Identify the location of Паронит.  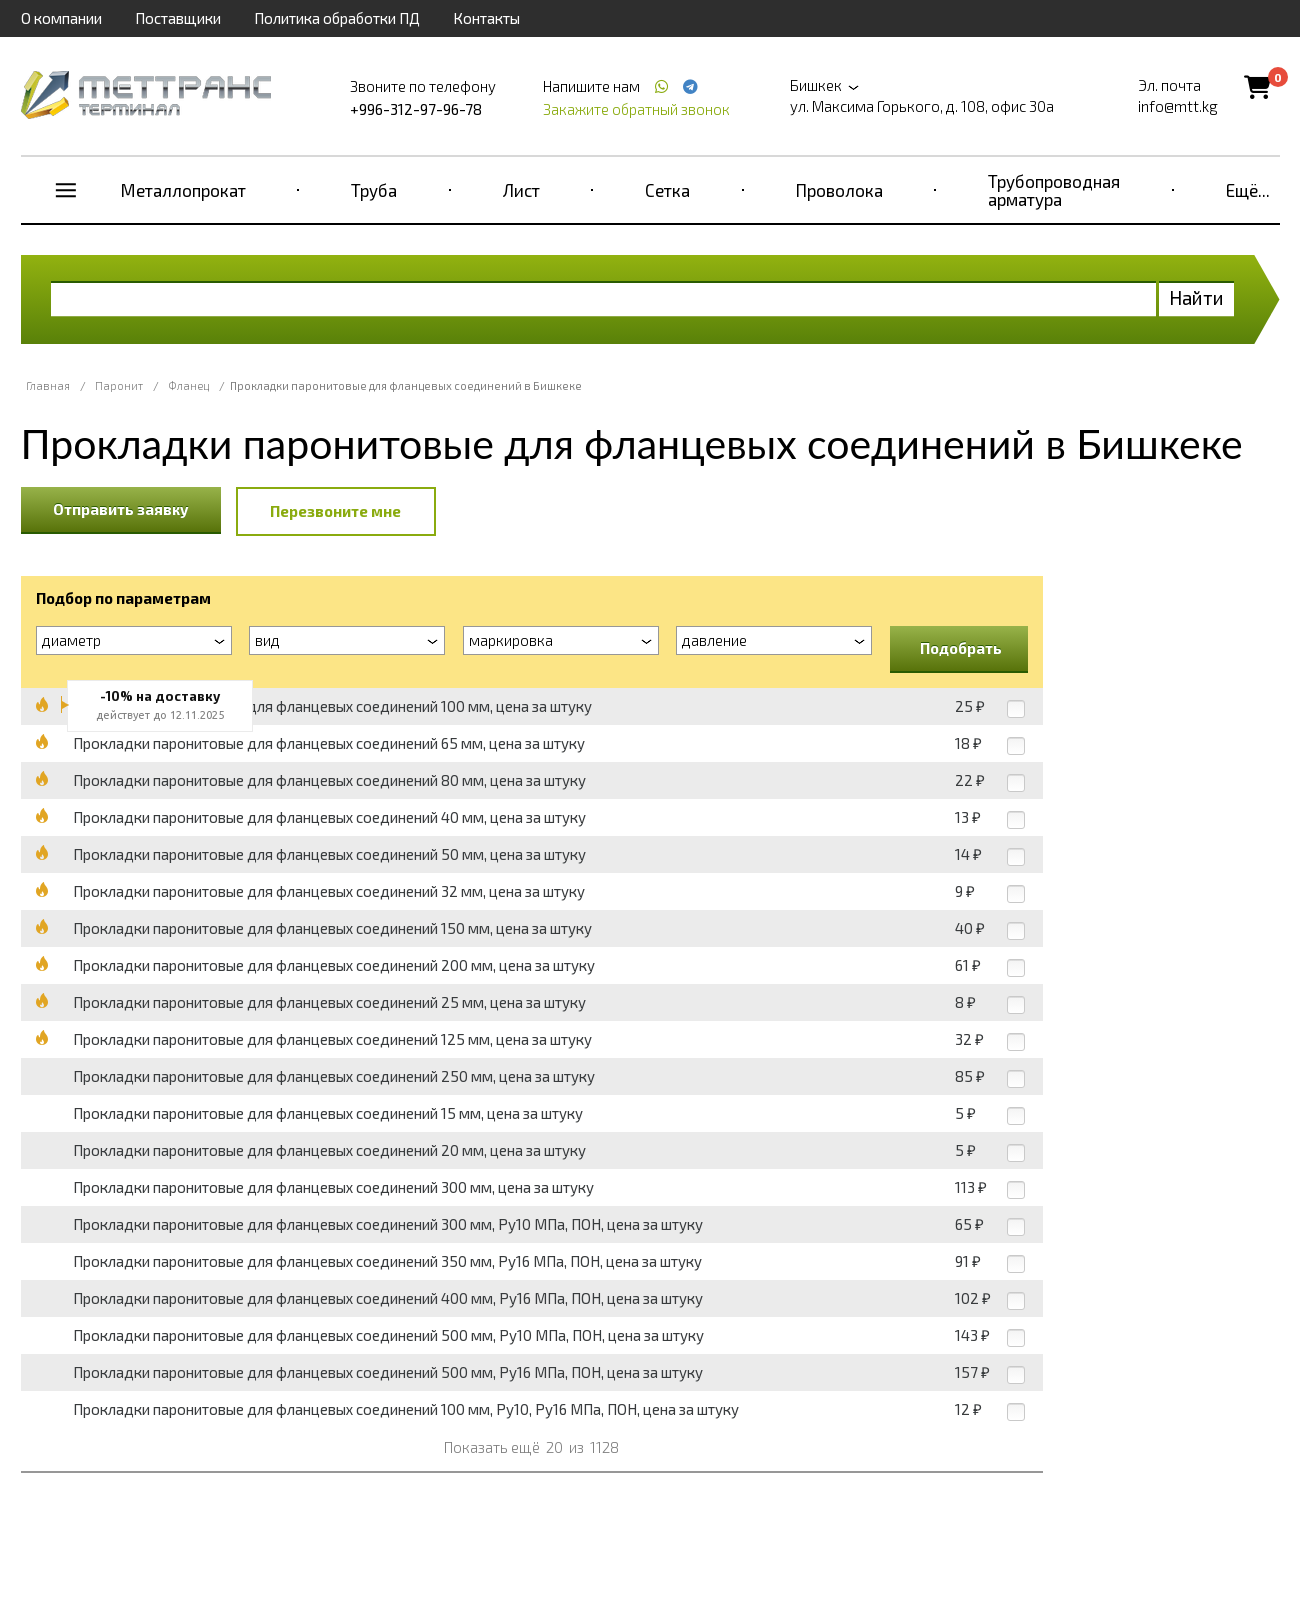
(119, 385).